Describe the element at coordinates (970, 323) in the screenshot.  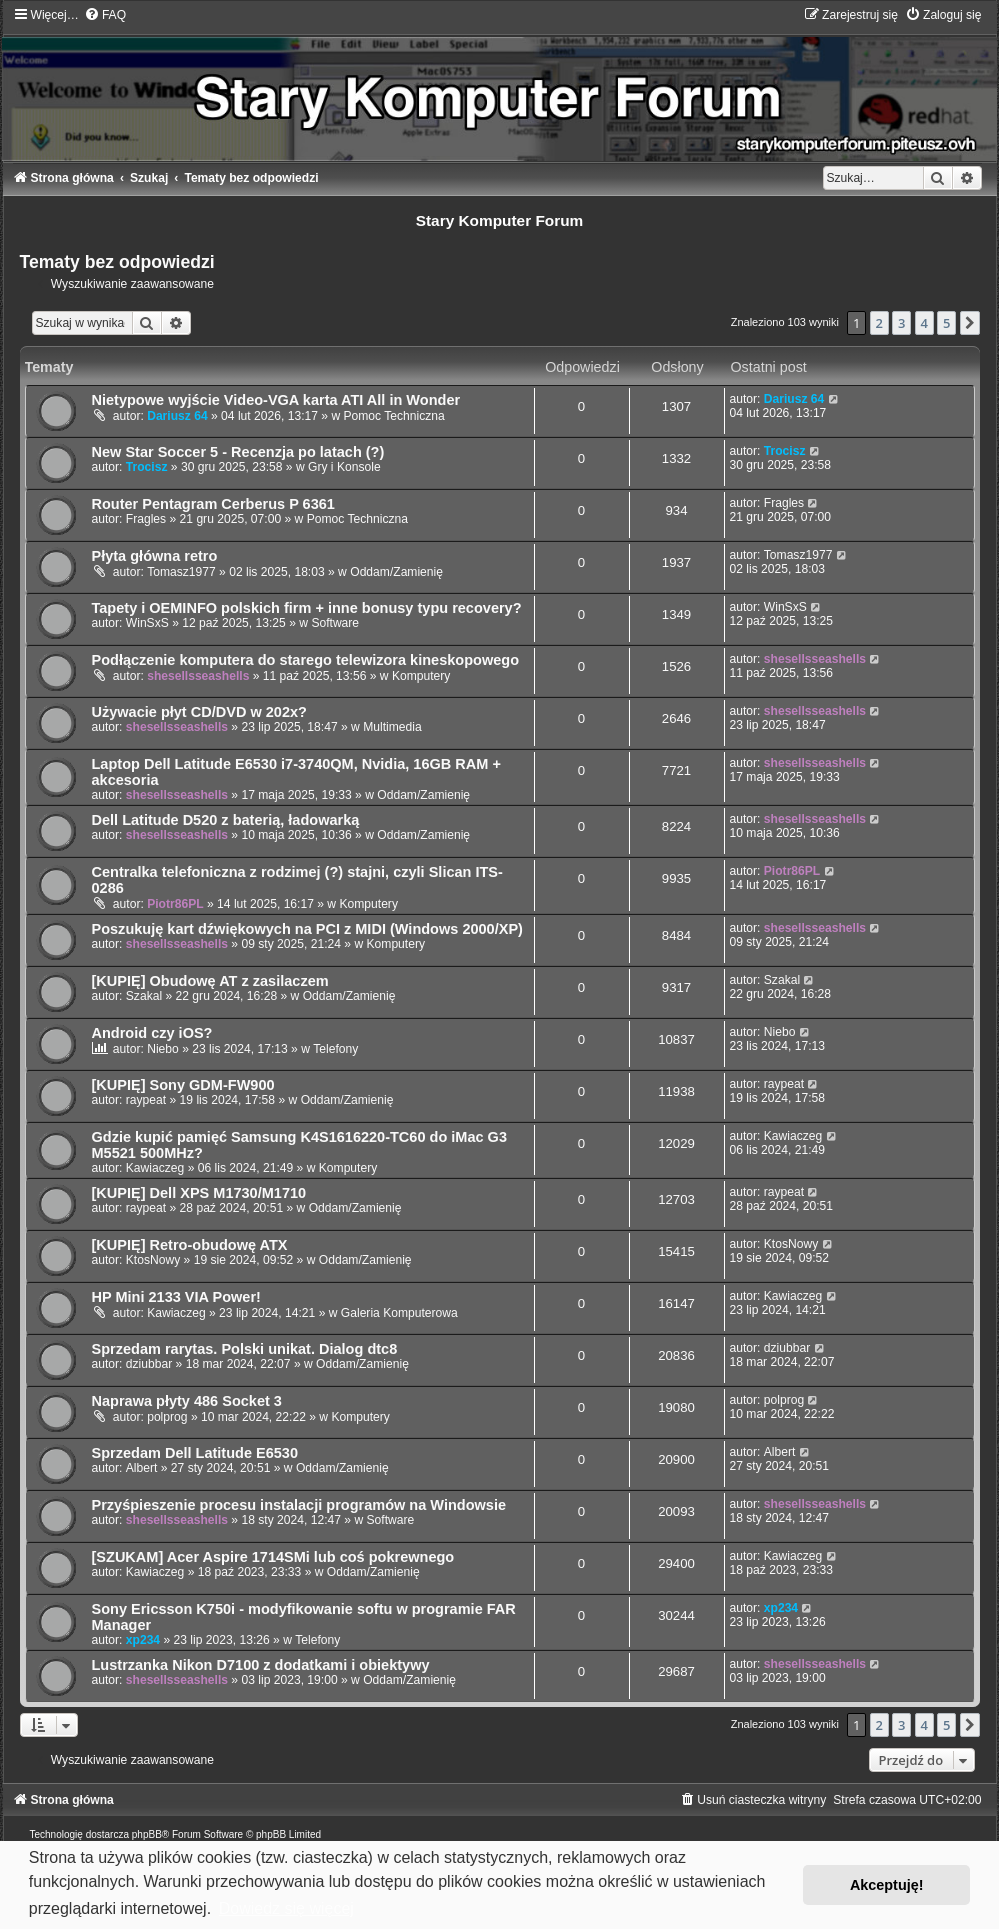
I see `[button]` at that location.